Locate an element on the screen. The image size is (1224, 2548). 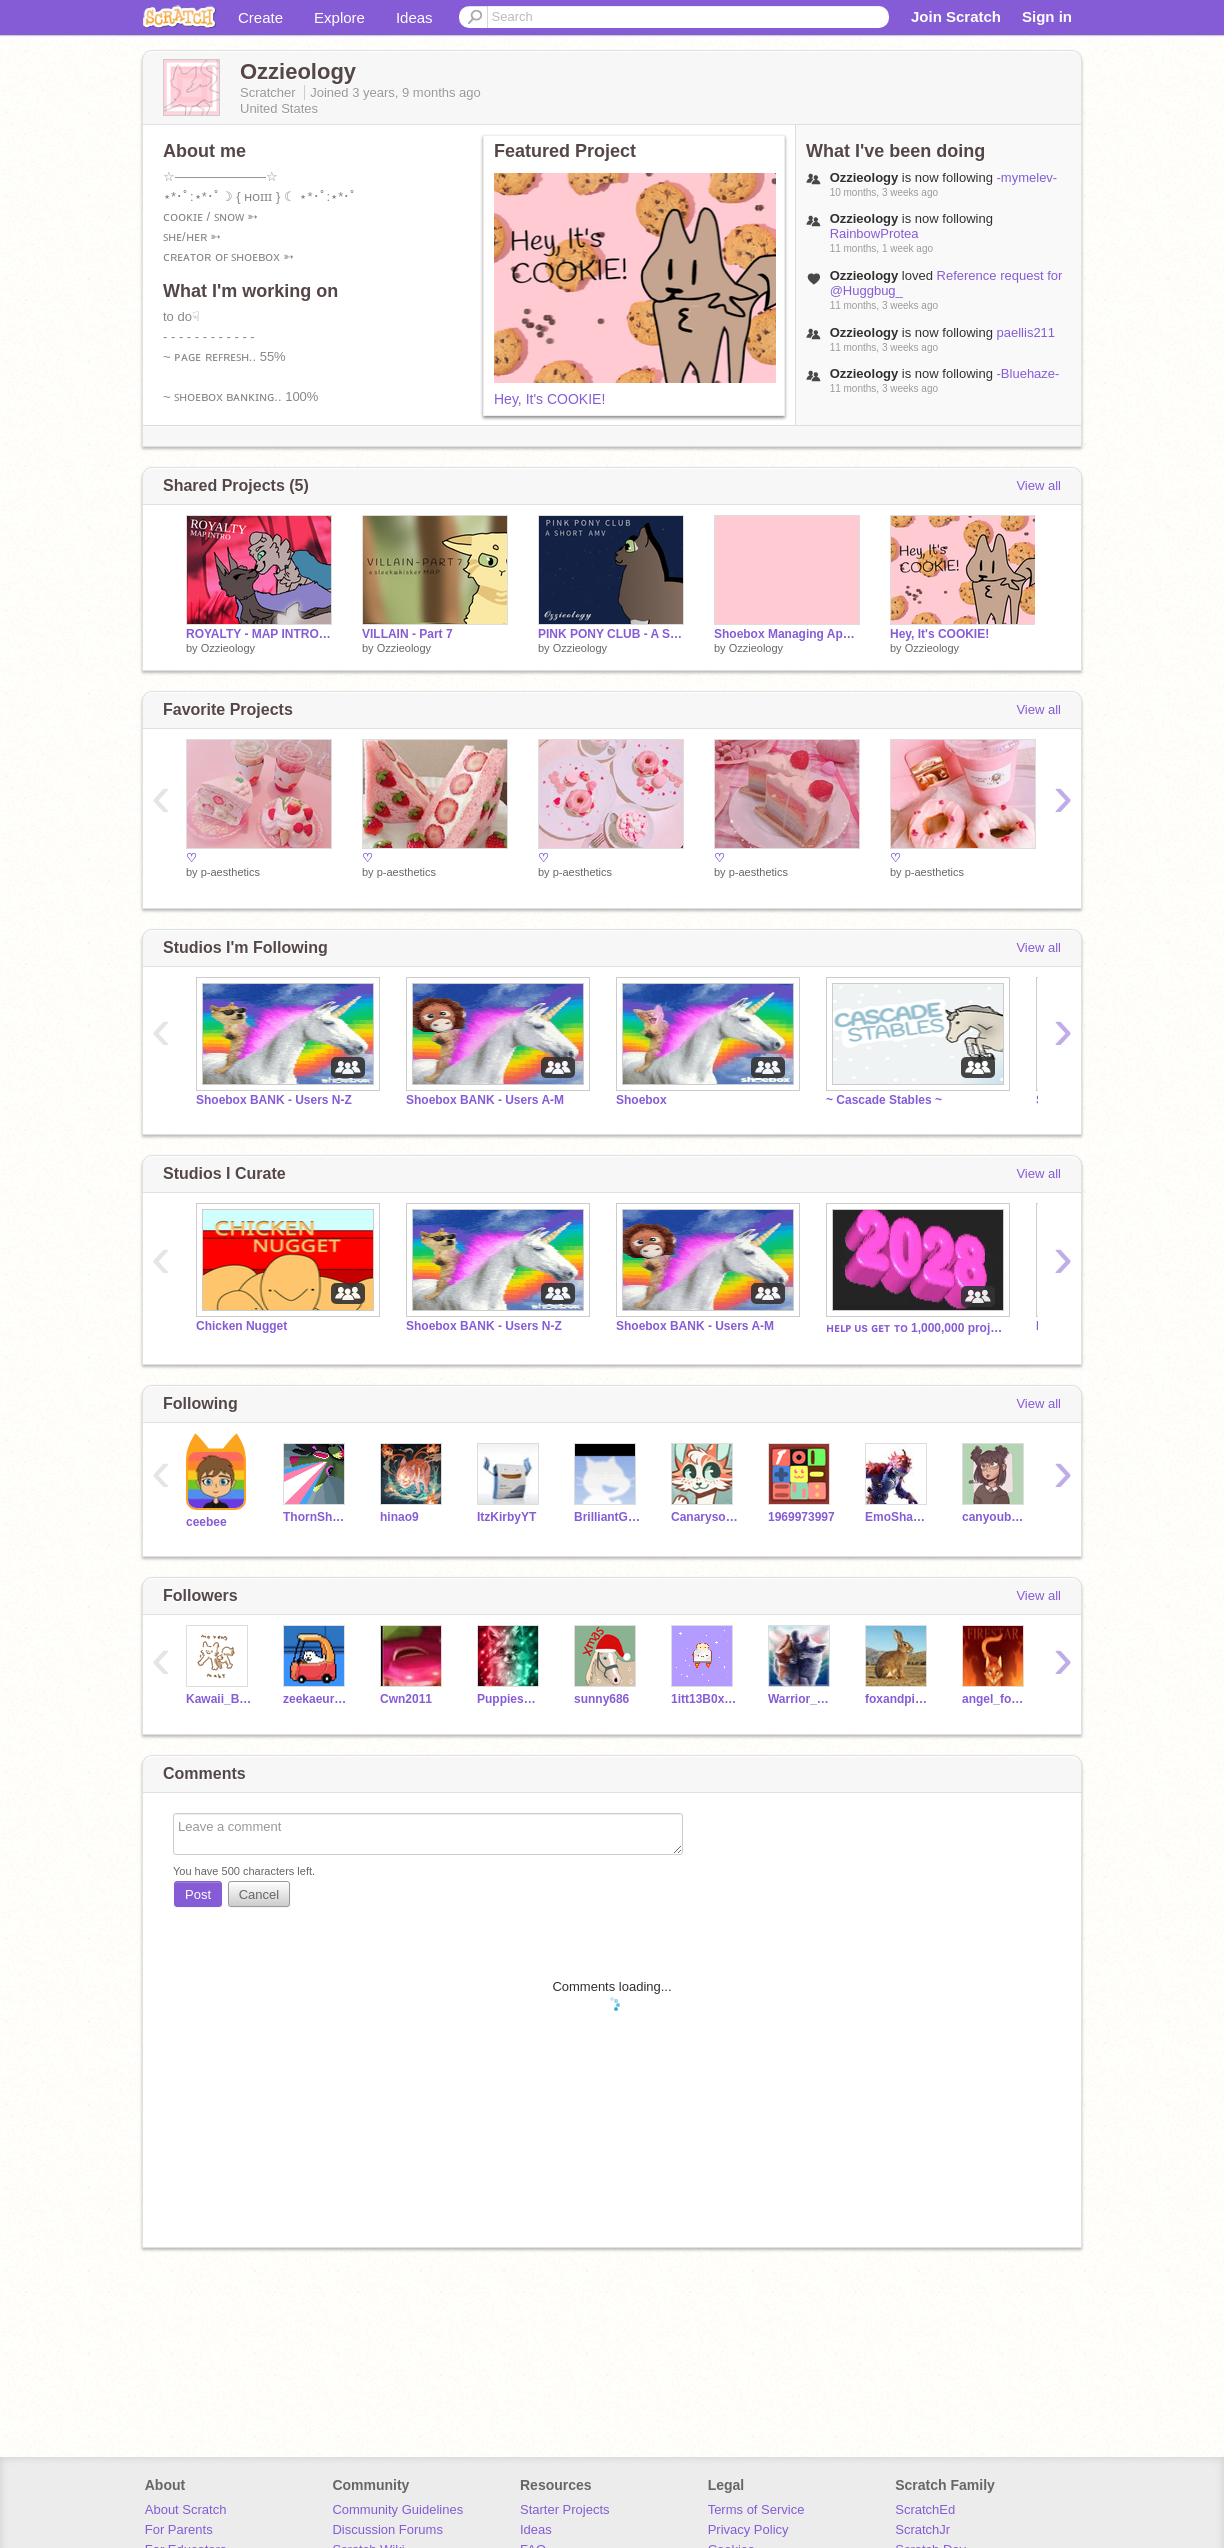
Cancel is located at coordinates (259, 1894).